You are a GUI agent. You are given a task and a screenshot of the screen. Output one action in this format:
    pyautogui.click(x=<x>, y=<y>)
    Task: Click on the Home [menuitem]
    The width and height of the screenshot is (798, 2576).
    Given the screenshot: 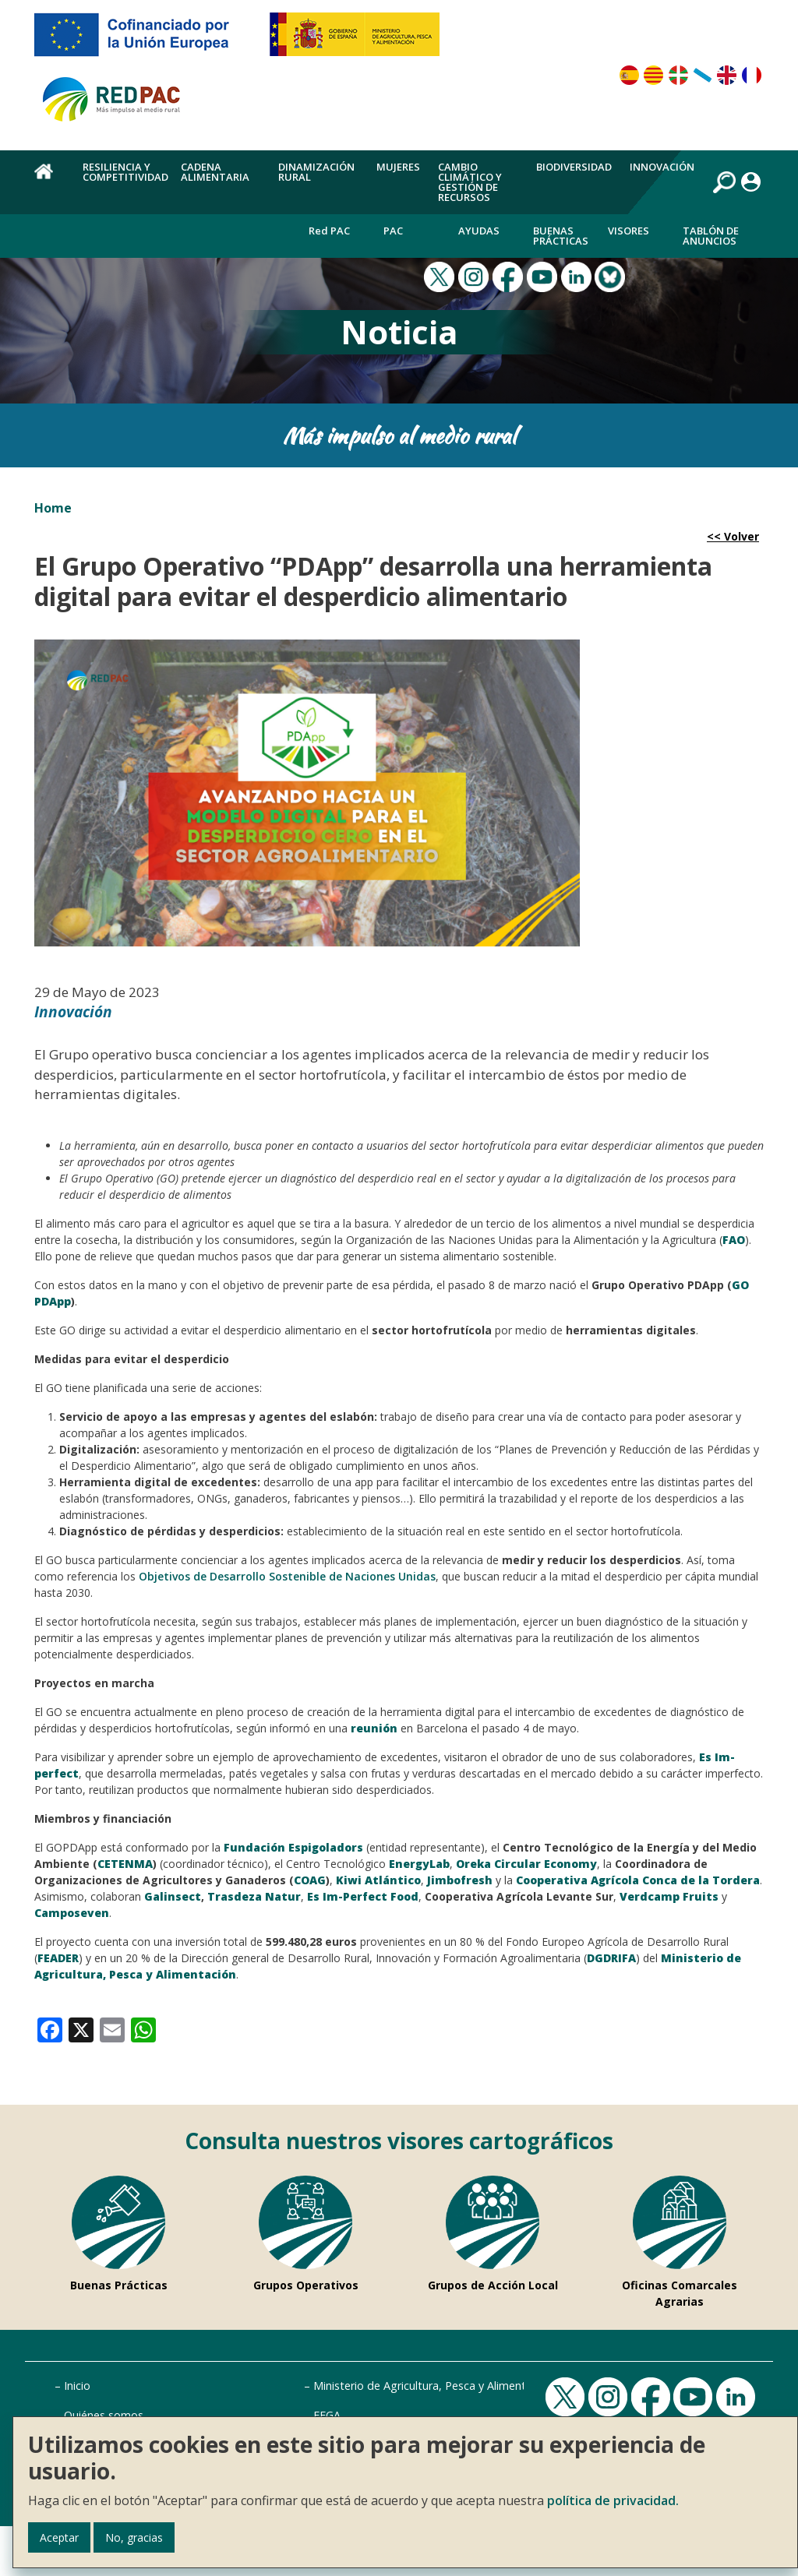 What is the action you would take?
    pyautogui.click(x=49, y=179)
    